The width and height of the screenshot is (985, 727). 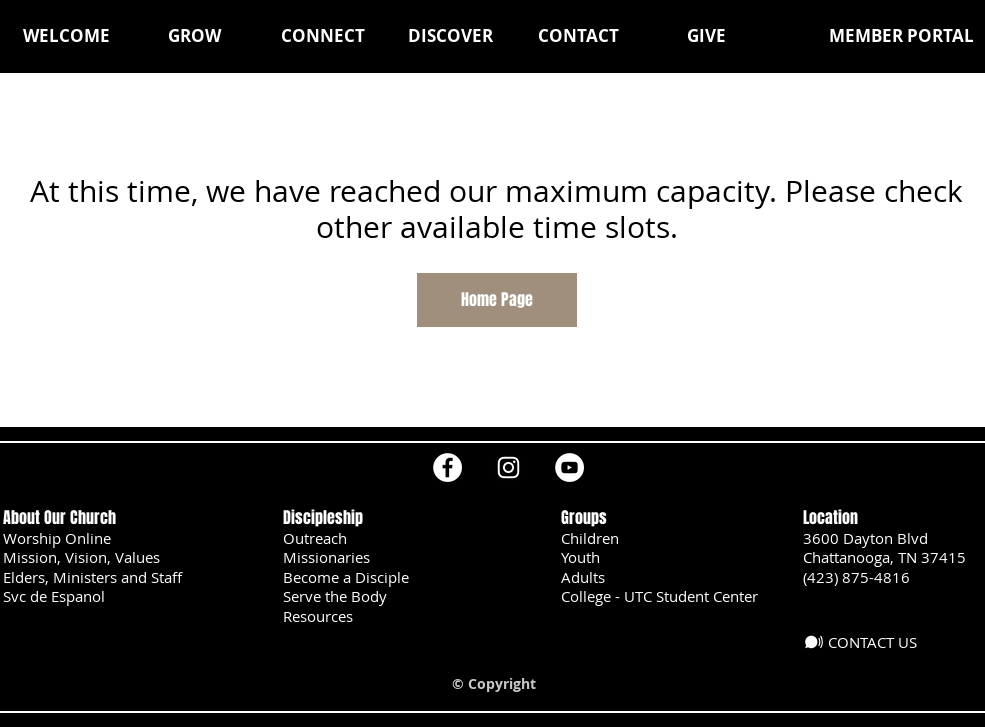 What do you see at coordinates (590, 538) in the screenshot?
I see `Children` at bounding box center [590, 538].